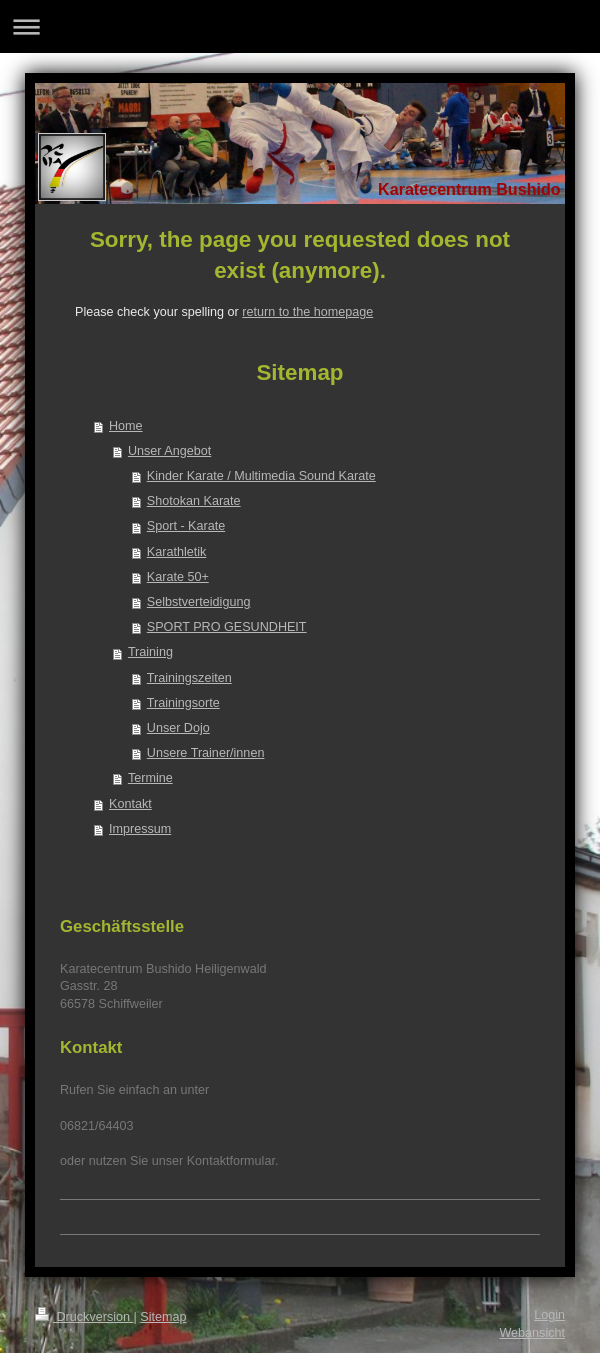 The image size is (600, 1353). I want to click on Unser Dojo, so click(178, 728).